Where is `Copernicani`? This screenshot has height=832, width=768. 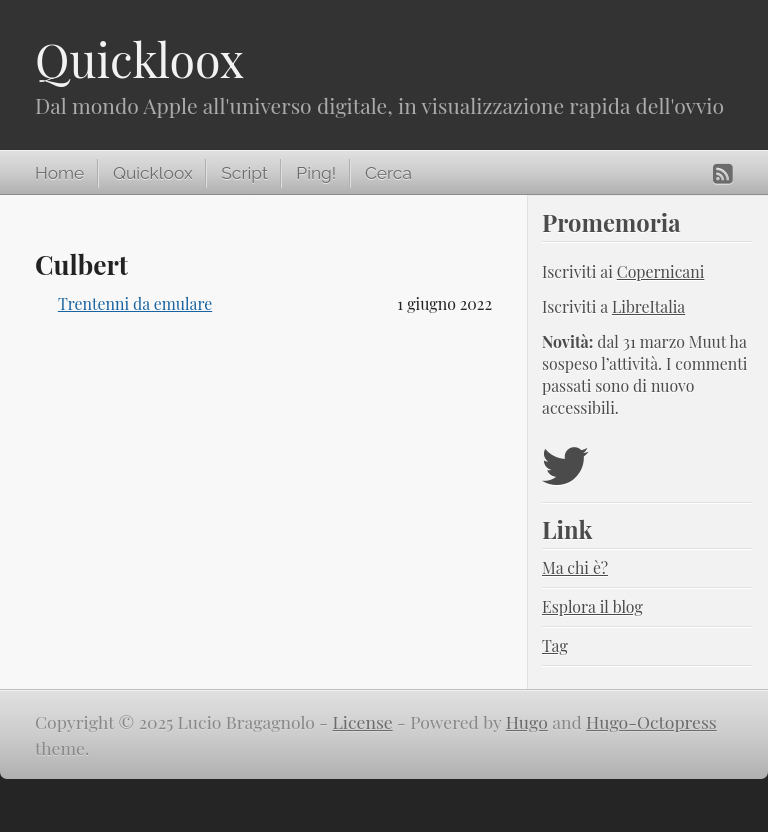
Copernicani is located at coordinates (661, 271).